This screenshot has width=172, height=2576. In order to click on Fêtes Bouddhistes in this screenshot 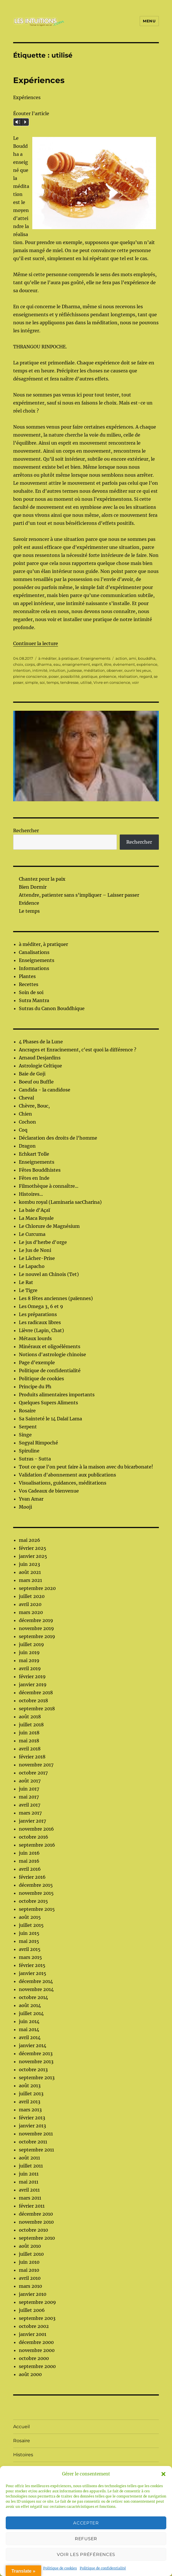, I will do `click(40, 1170)`.